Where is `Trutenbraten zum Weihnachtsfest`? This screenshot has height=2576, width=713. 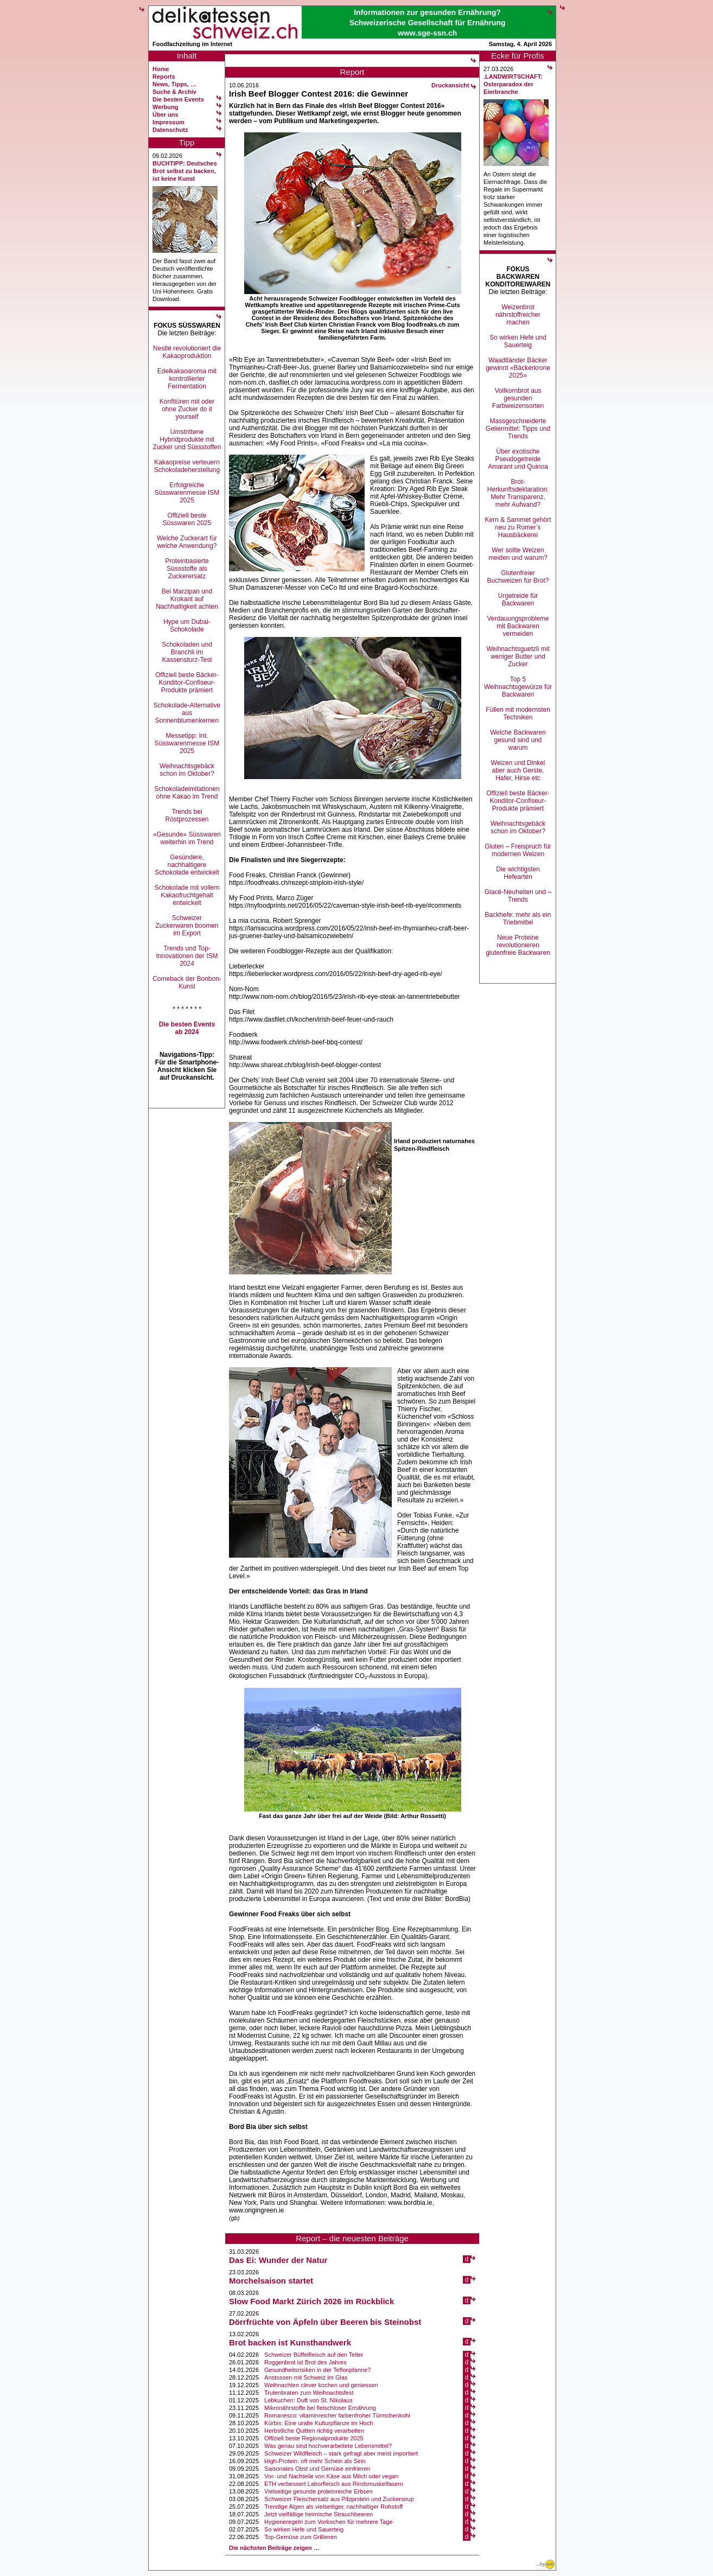 Trutenbraten zum Weihnachtsfest is located at coordinates (308, 2392).